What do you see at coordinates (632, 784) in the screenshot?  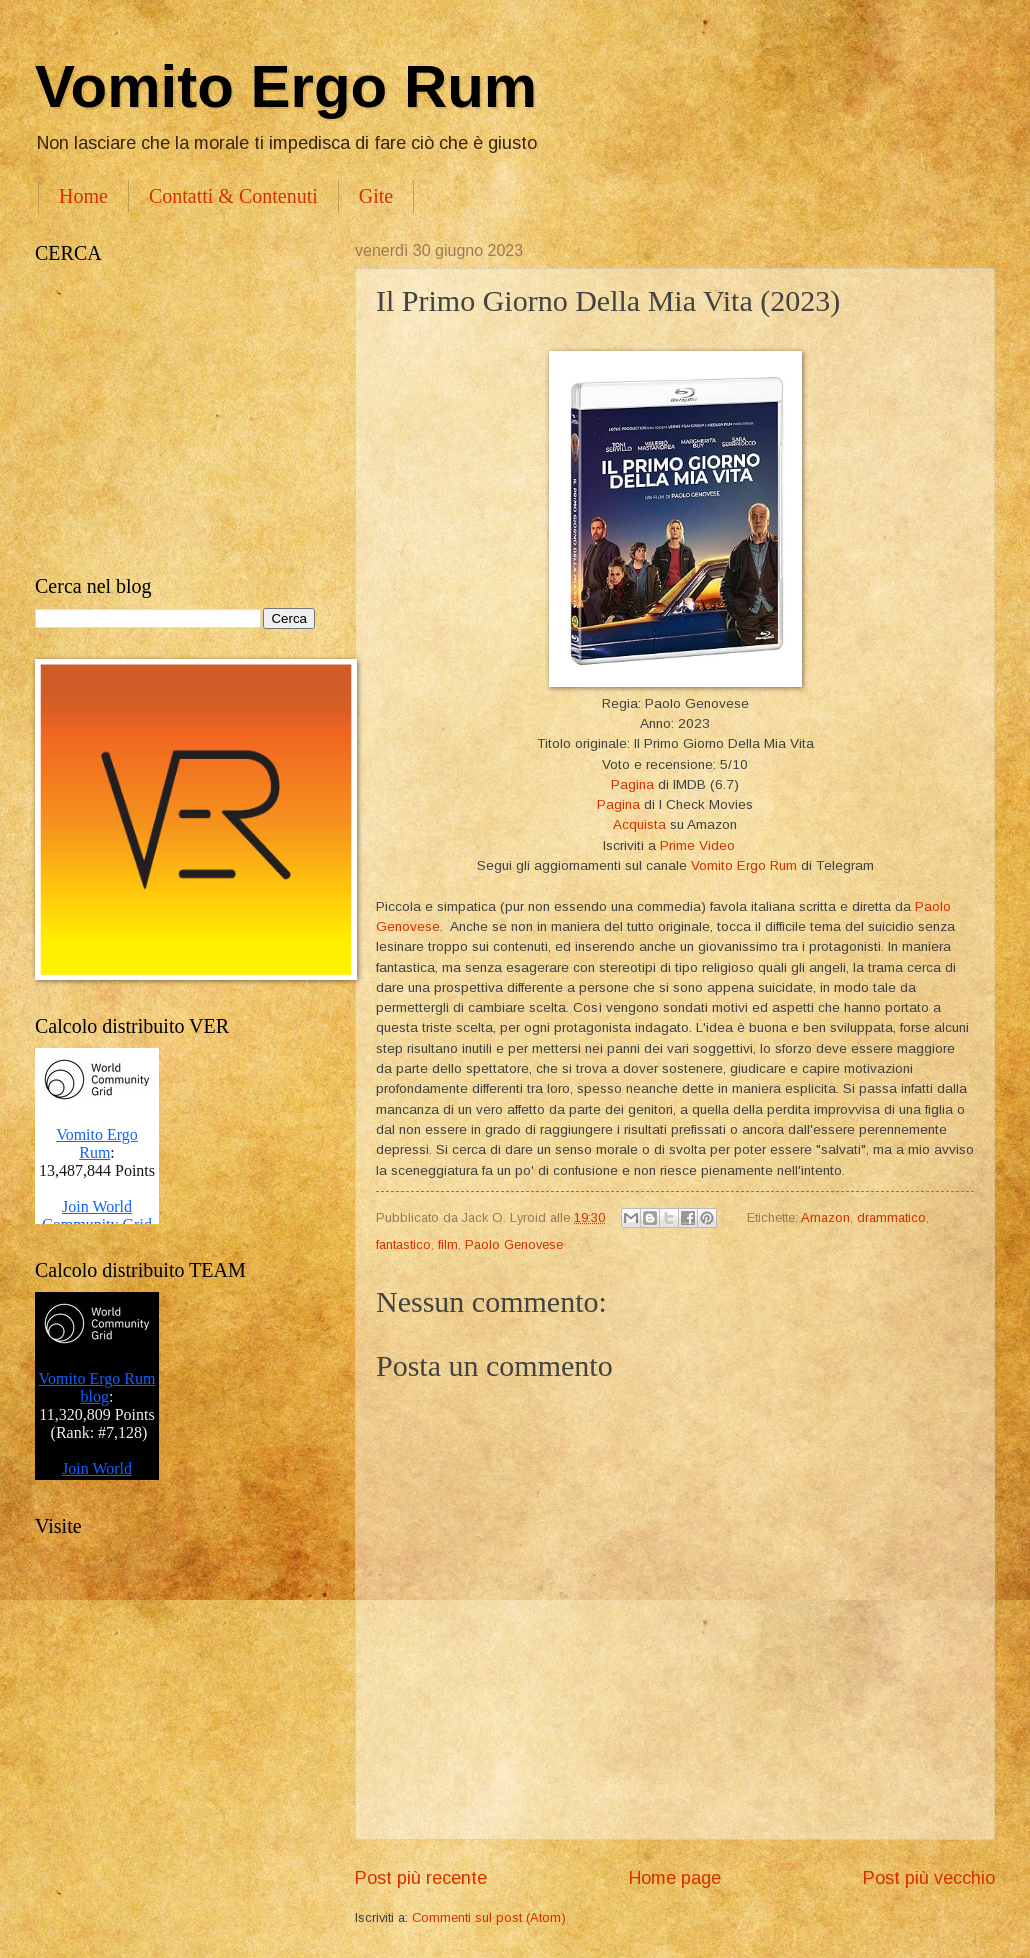 I see `Pagina` at bounding box center [632, 784].